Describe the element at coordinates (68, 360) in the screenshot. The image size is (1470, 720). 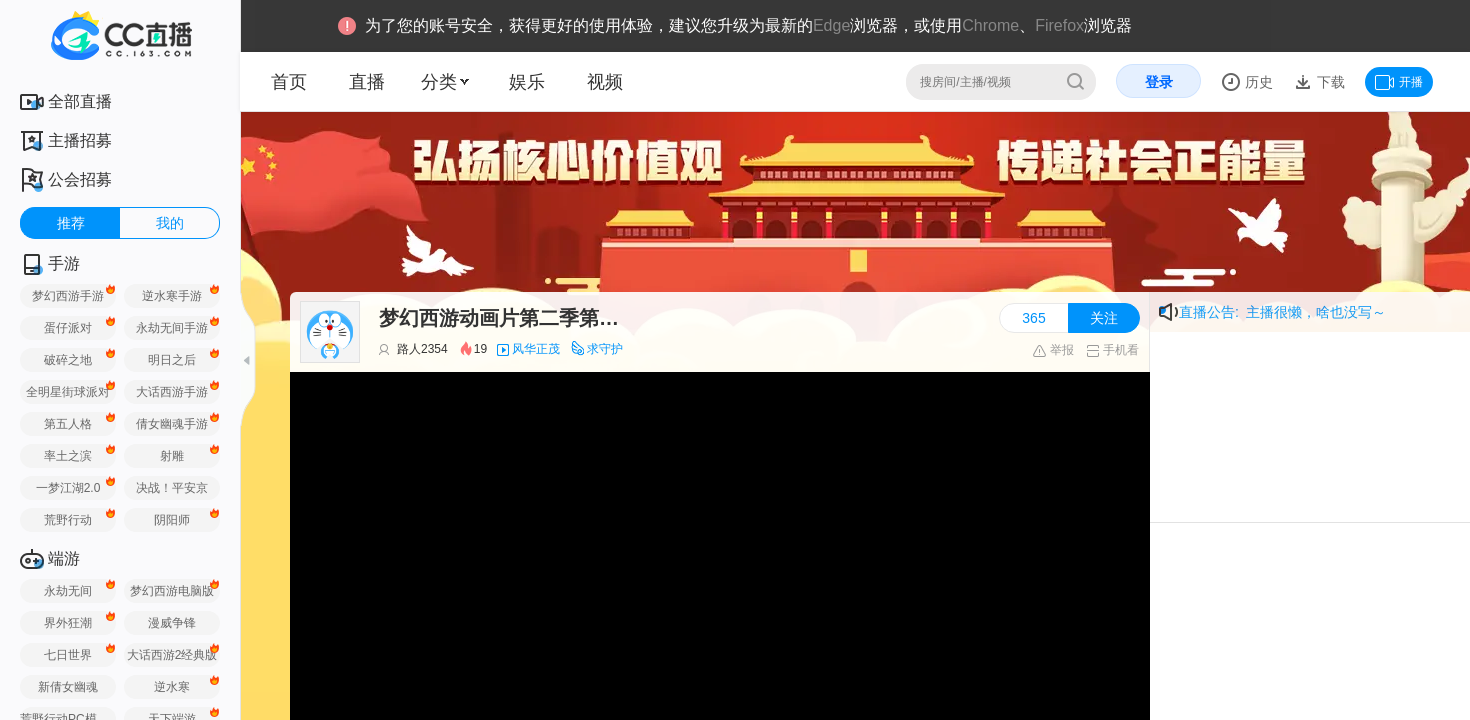
I see `破碎之地` at that location.